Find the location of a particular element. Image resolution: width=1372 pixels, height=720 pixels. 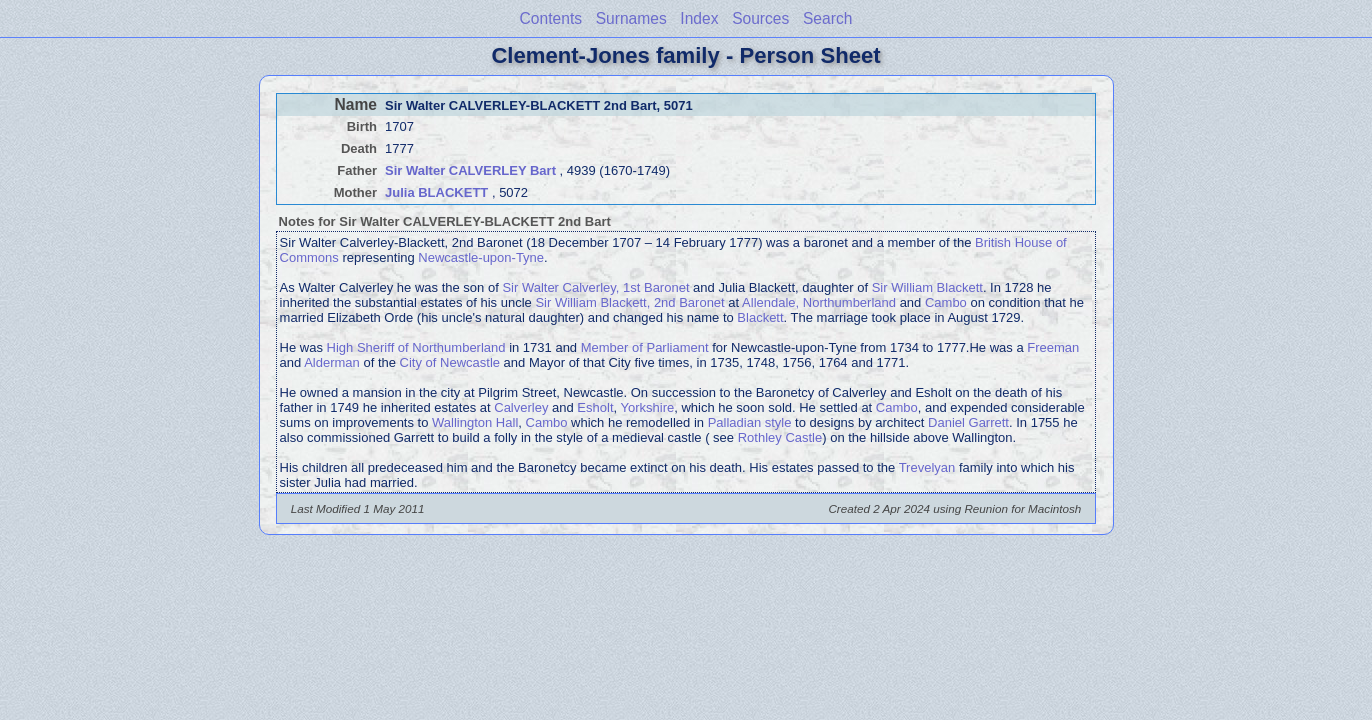

Freeman is located at coordinates (1053, 347).